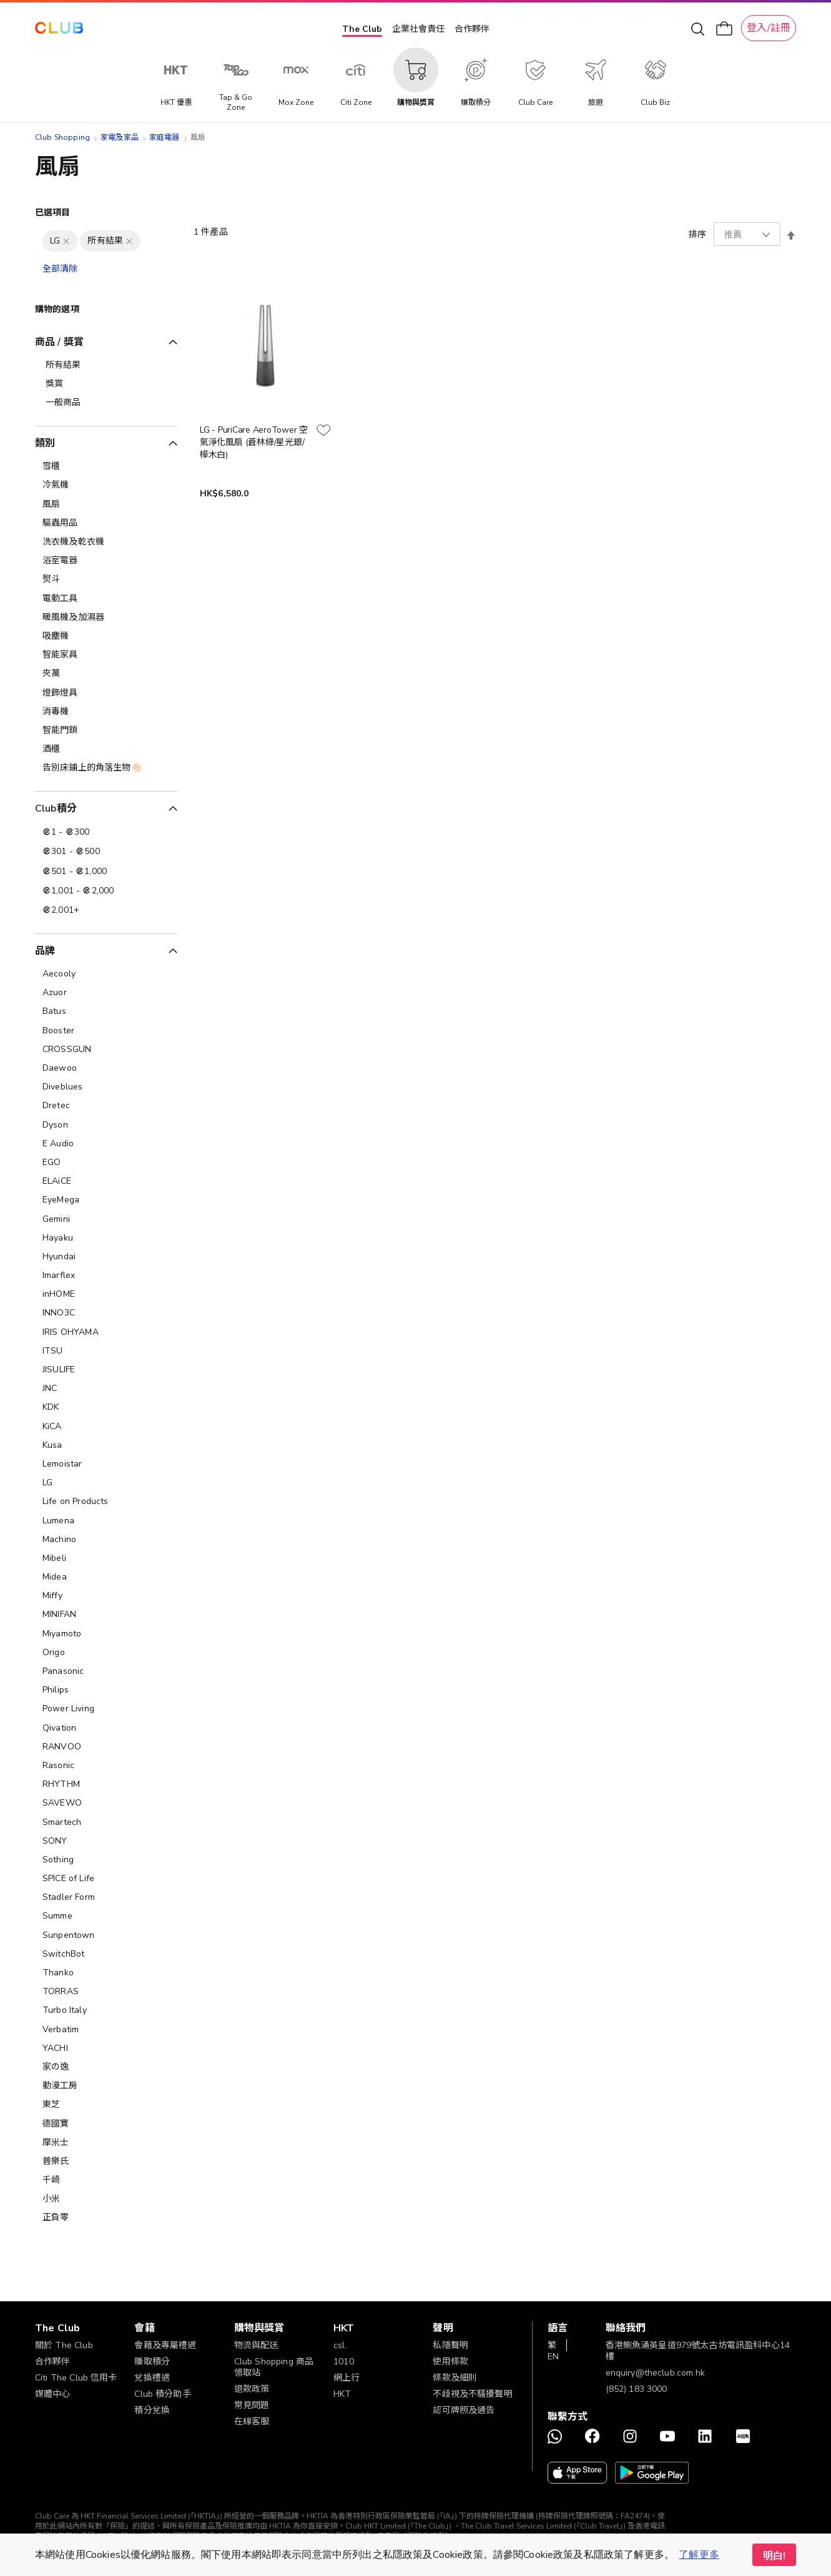  I want to click on [冷氣機], so click(106, 485).